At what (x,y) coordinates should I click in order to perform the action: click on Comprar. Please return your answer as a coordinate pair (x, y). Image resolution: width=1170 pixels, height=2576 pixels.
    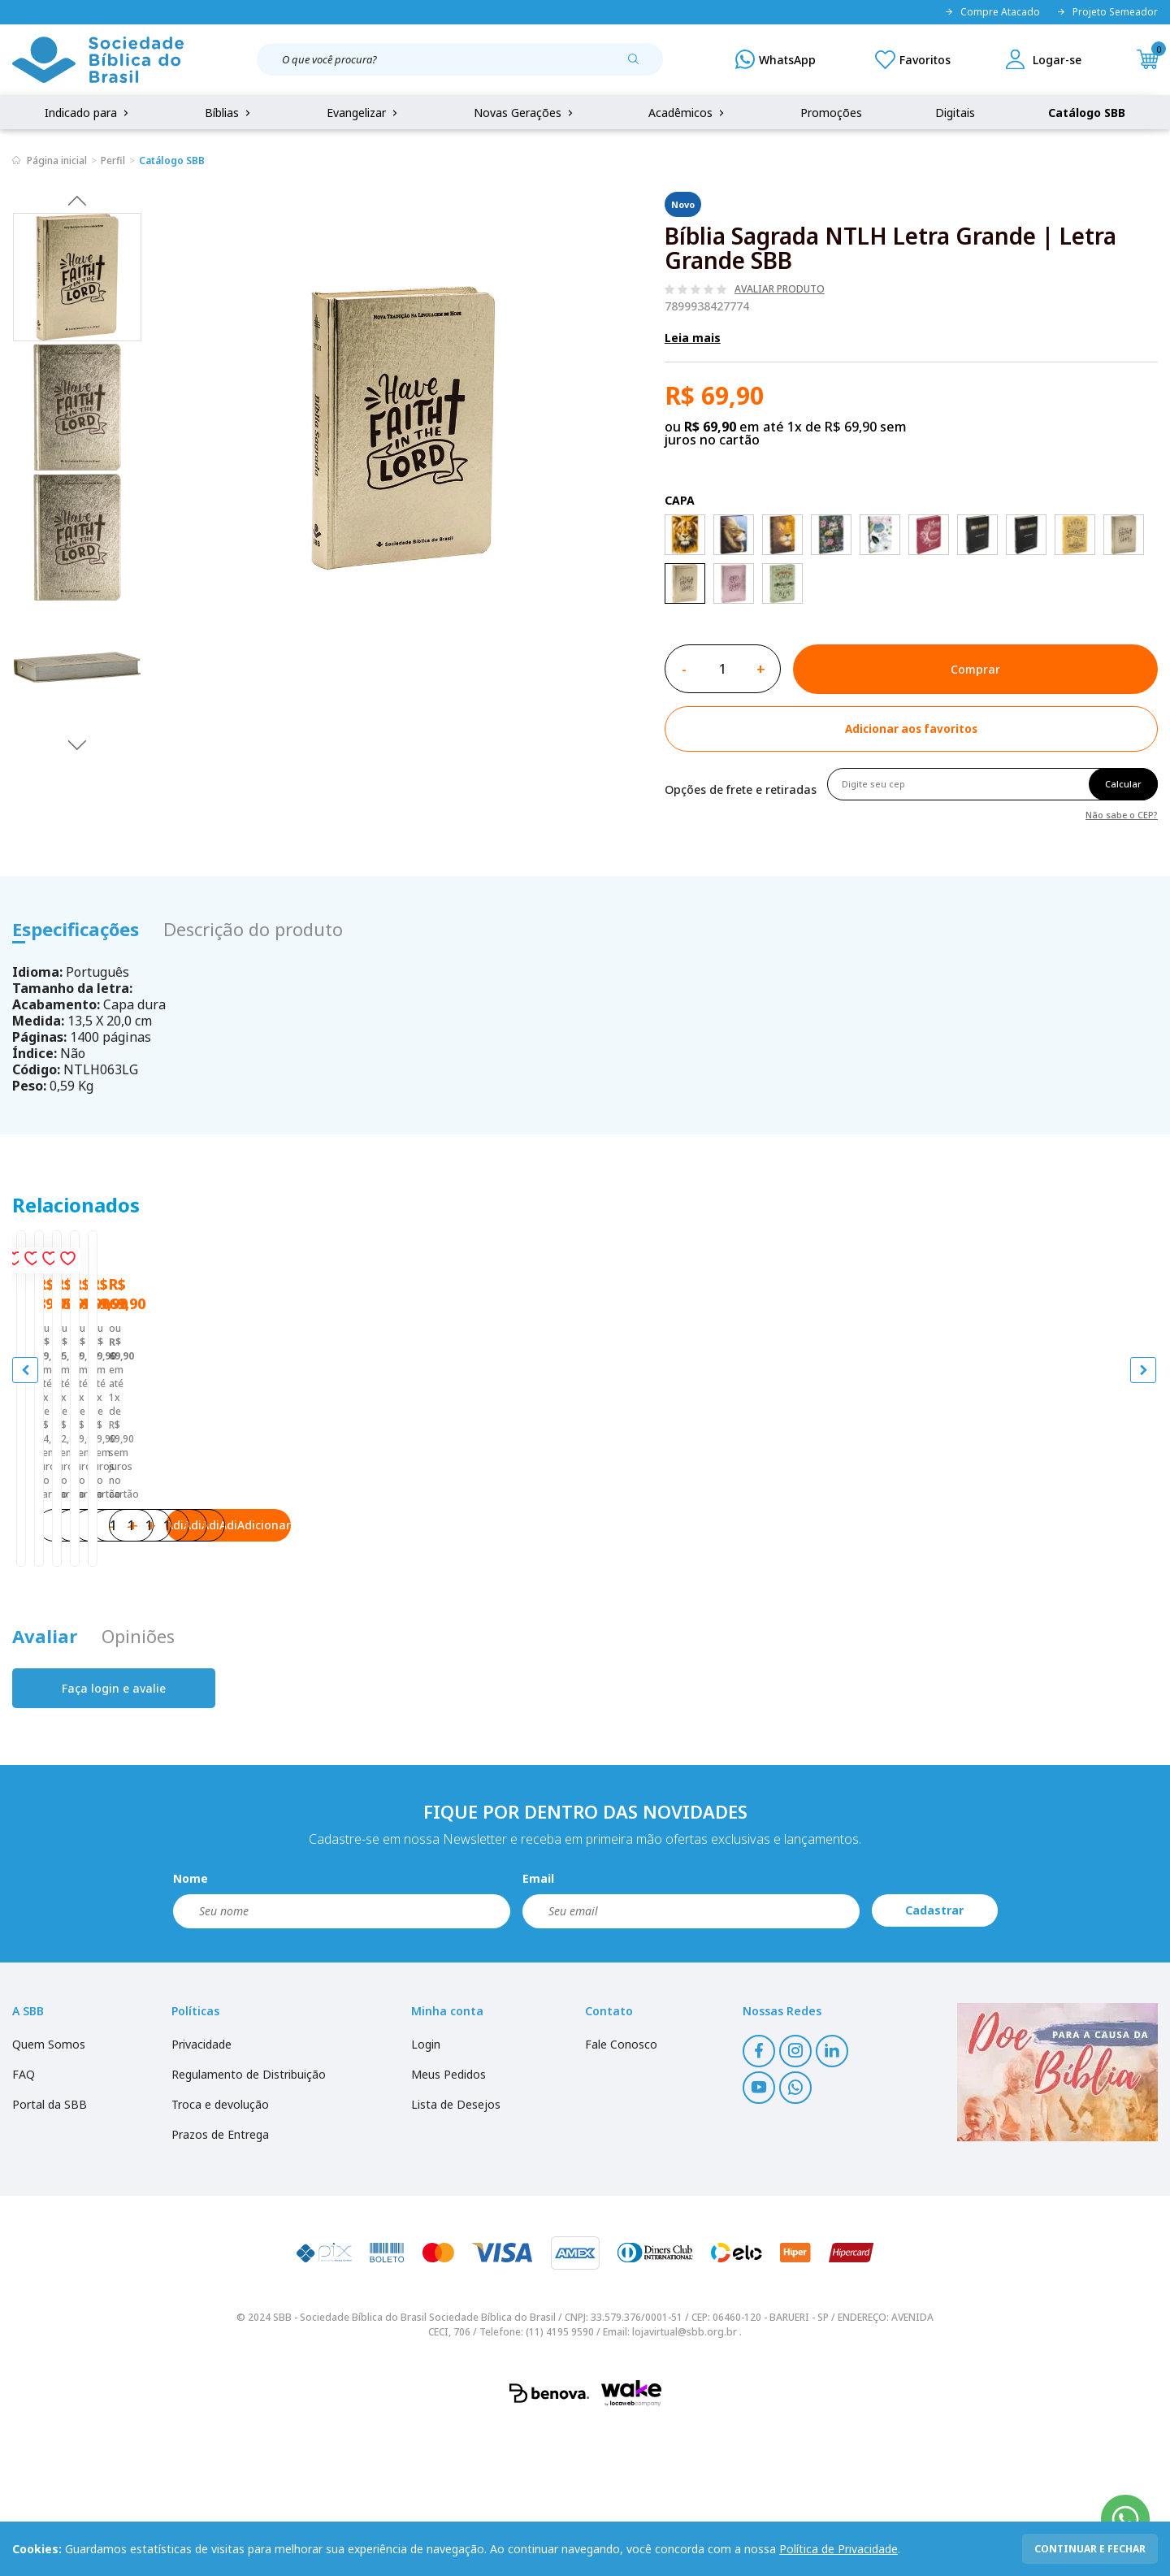
    Looking at the image, I should click on (975, 669).